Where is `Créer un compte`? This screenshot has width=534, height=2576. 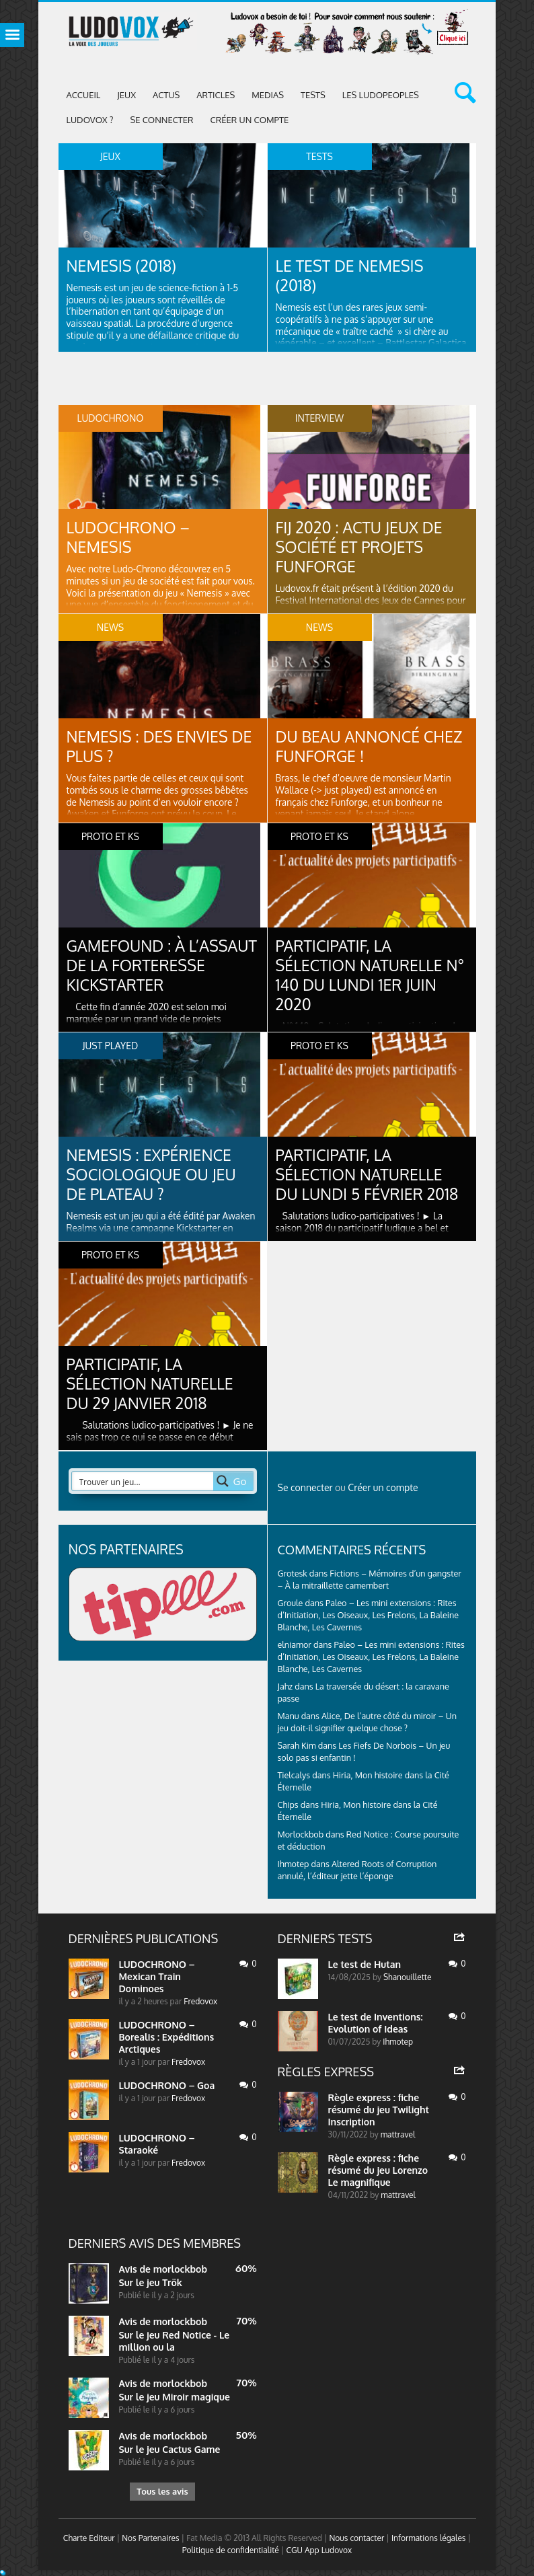
Créer un compte is located at coordinates (250, 119).